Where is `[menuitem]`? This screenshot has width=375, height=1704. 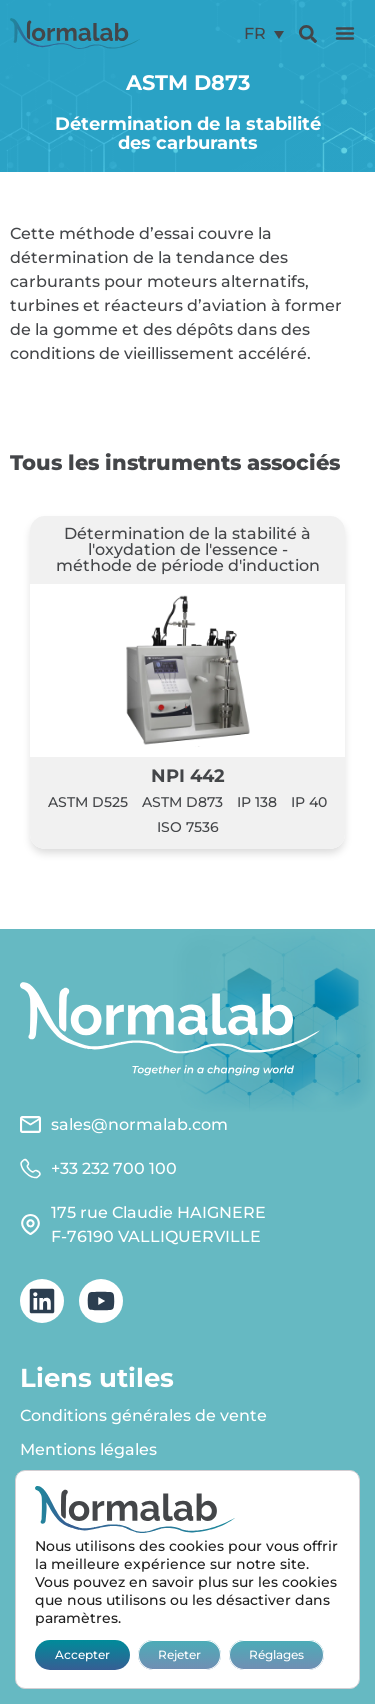 [menuitem] is located at coordinates (264, 33).